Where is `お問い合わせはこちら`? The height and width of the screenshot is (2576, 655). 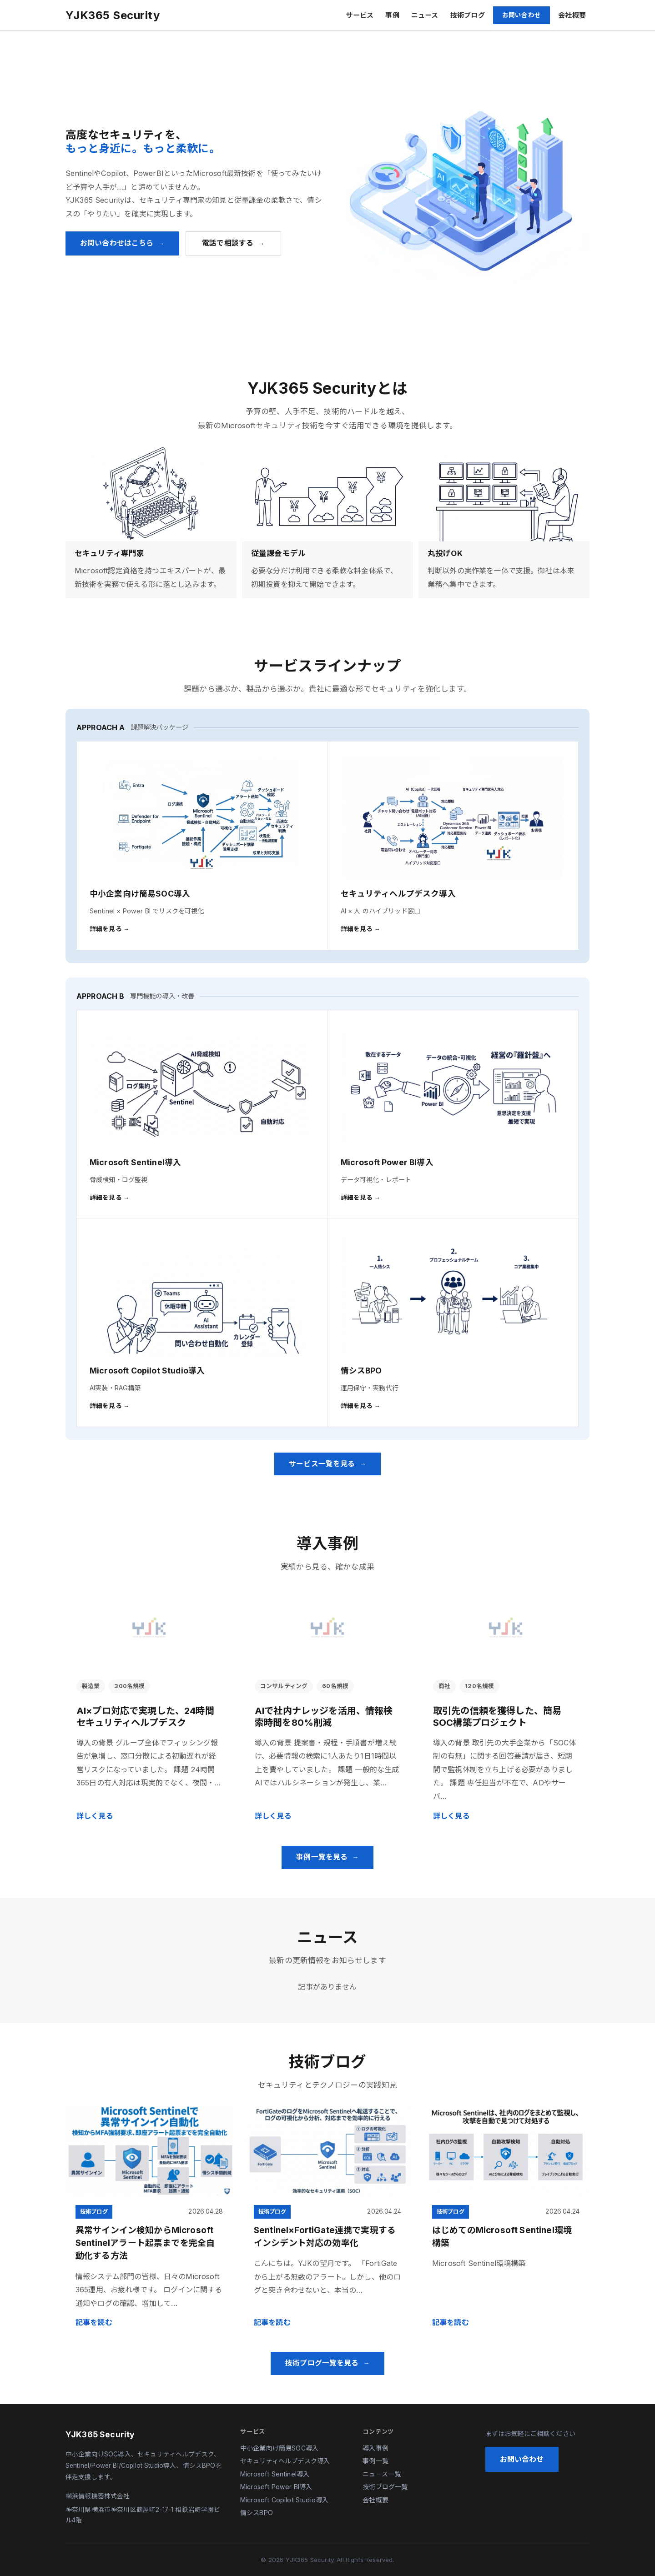
お問い合わせはこちら is located at coordinates (117, 243).